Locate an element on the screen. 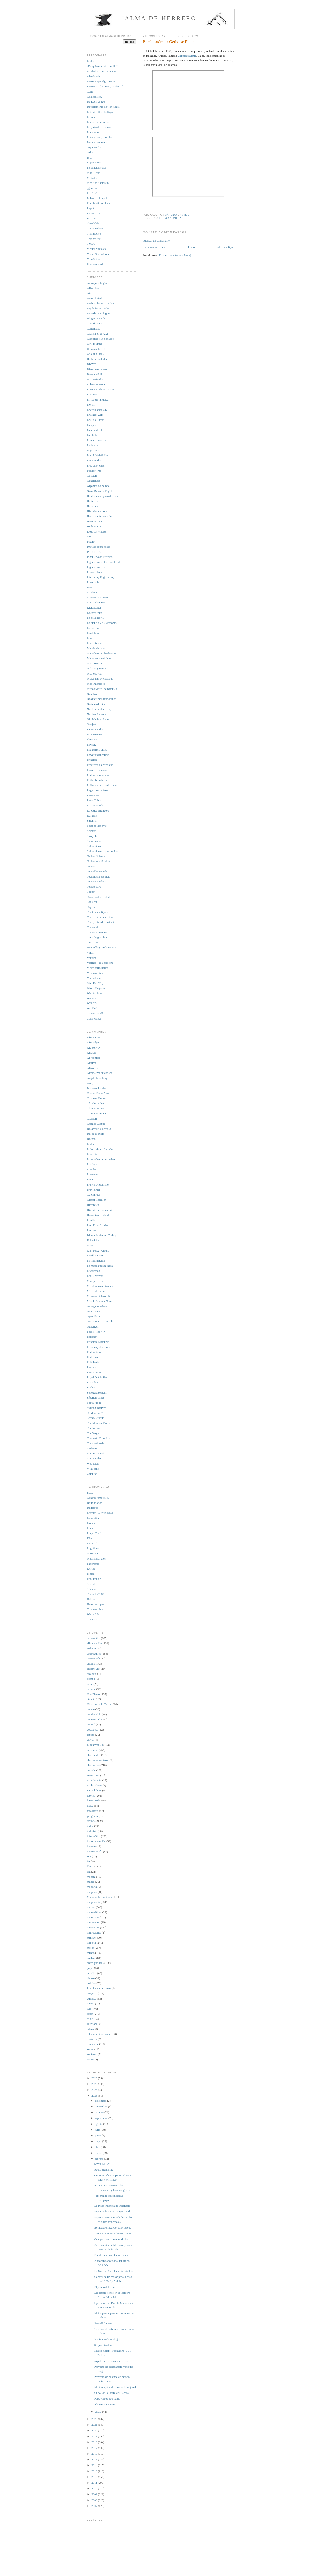 This screenshot has height=2576, width=321. Radios en miniatura is located at coordinates (98, 775).